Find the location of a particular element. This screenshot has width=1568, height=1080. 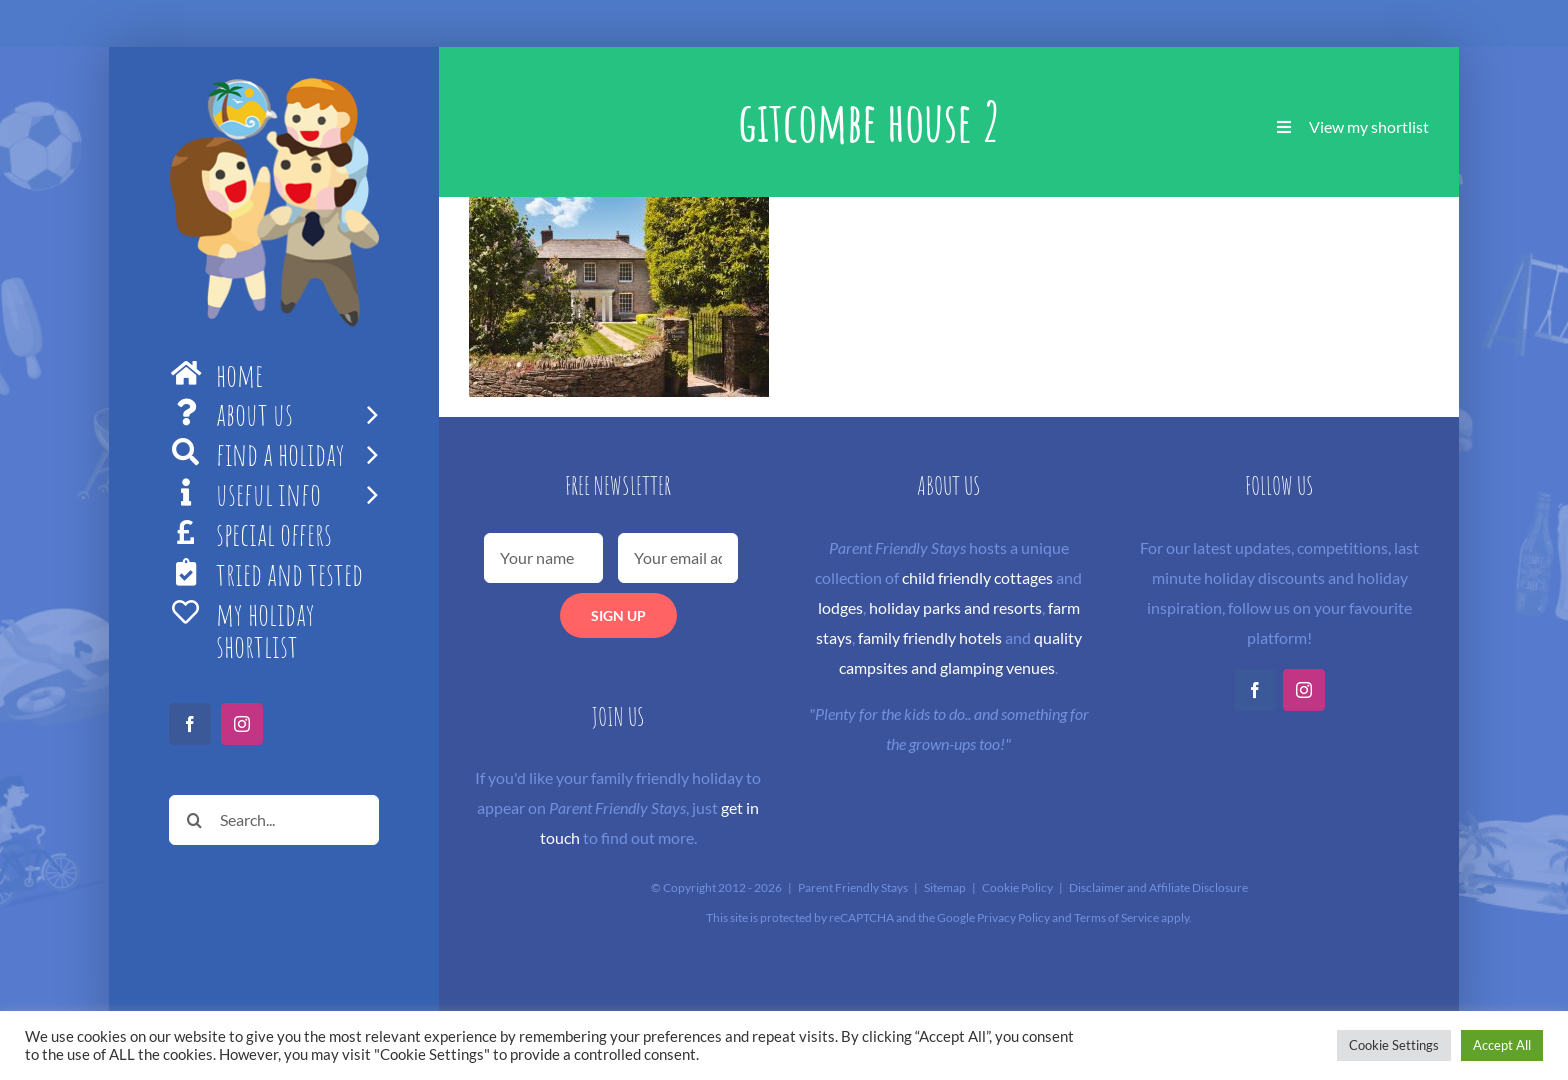

Terms of Service is located at coordinates (1116, 917).